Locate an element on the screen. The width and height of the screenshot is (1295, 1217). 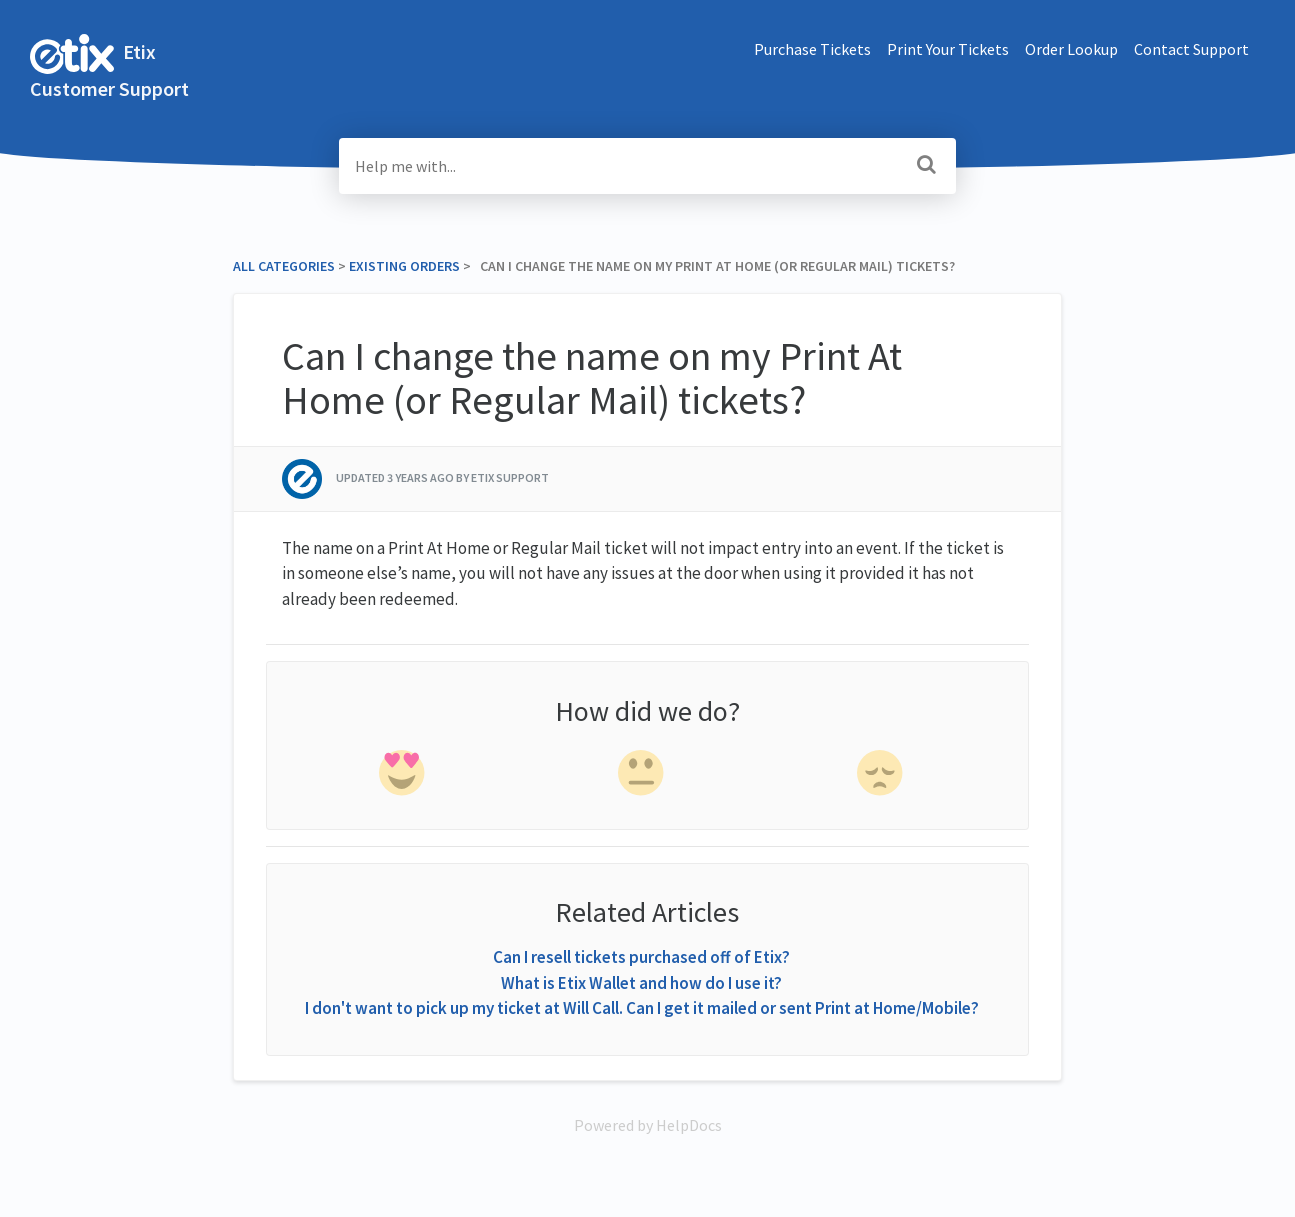
[positive feedback] is located at coordinates (403, 777).